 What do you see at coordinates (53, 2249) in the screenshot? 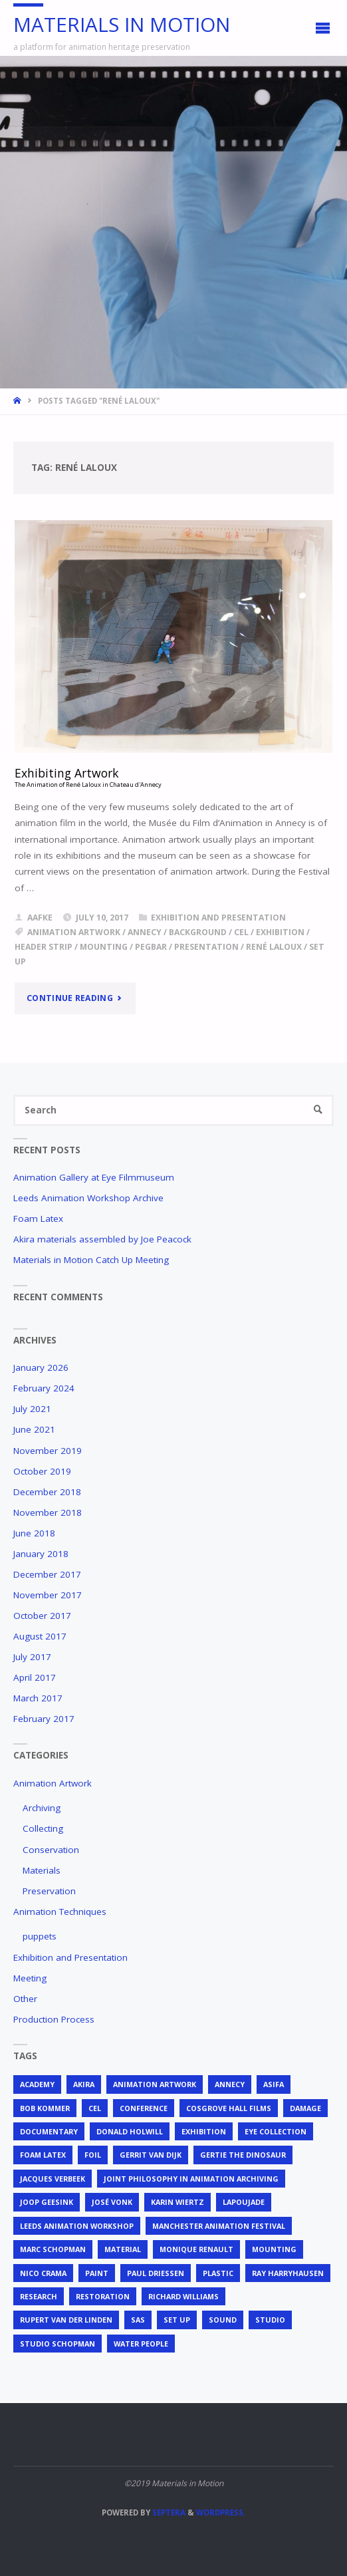
I see `Marc Schopman [Marc Schopman (1 item)]` at bounding box center [53, 2249].